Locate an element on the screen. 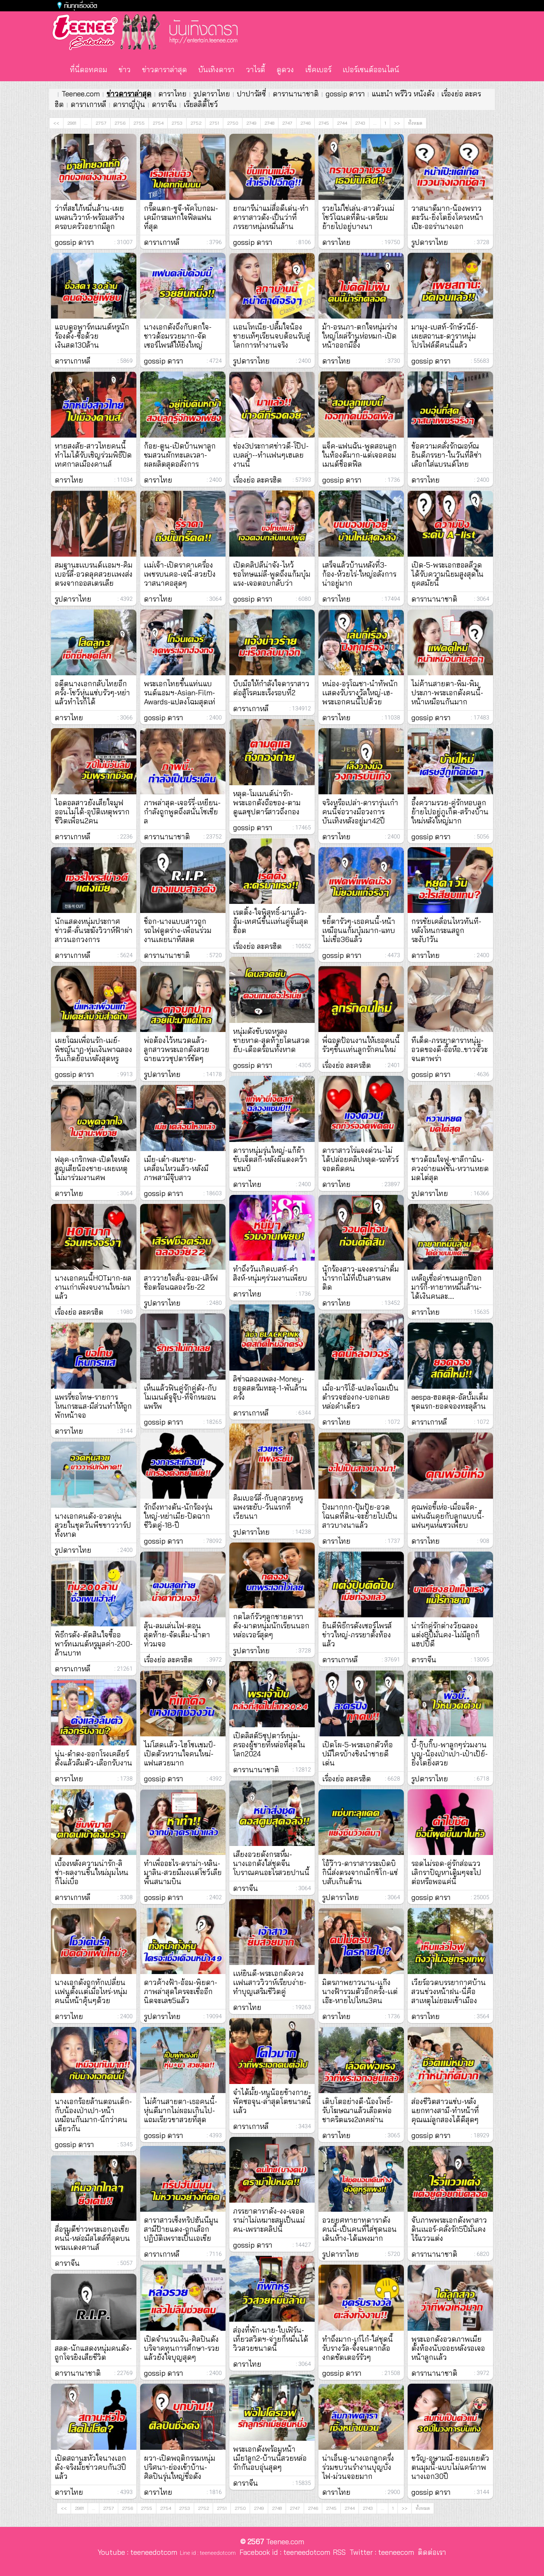 This screenshot has width=544, height=2576. สลด-นักแสดงหนุ่มคนดัง-ถูกโจรยิงเสียชีวิต is located at coordinates (93, 2353).